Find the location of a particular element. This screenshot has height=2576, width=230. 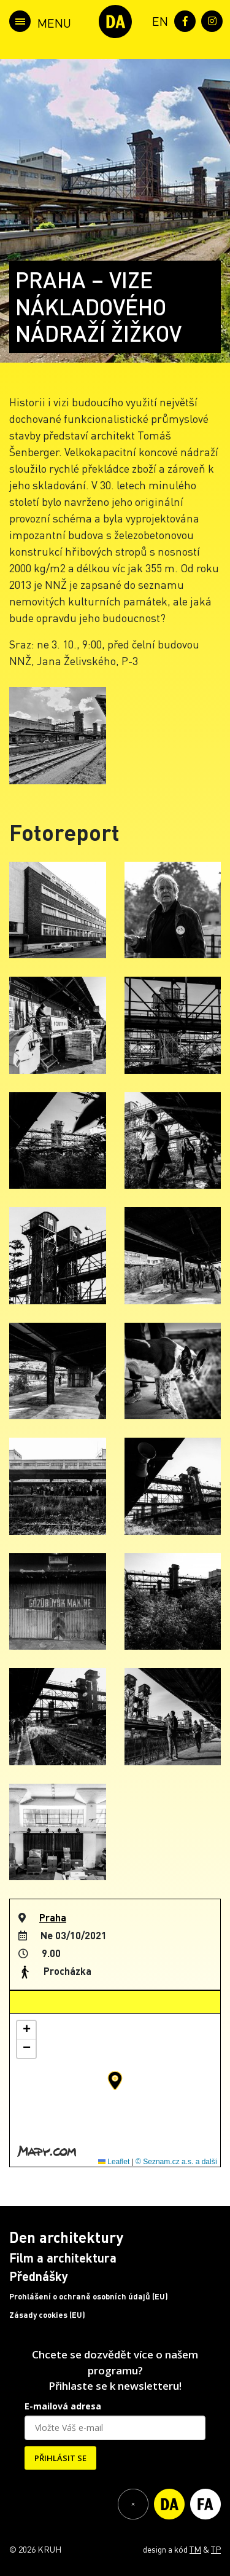

Praha is located at coordinates (52, 1917).